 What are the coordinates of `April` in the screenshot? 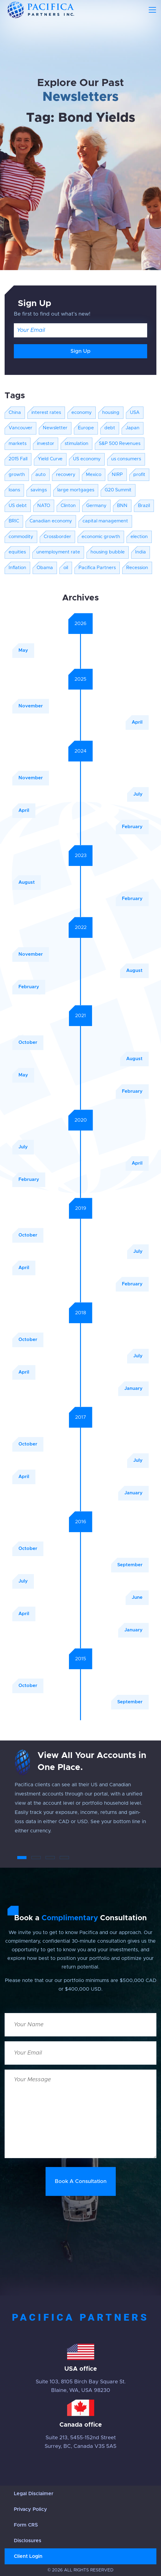 It's located at (137, 722).